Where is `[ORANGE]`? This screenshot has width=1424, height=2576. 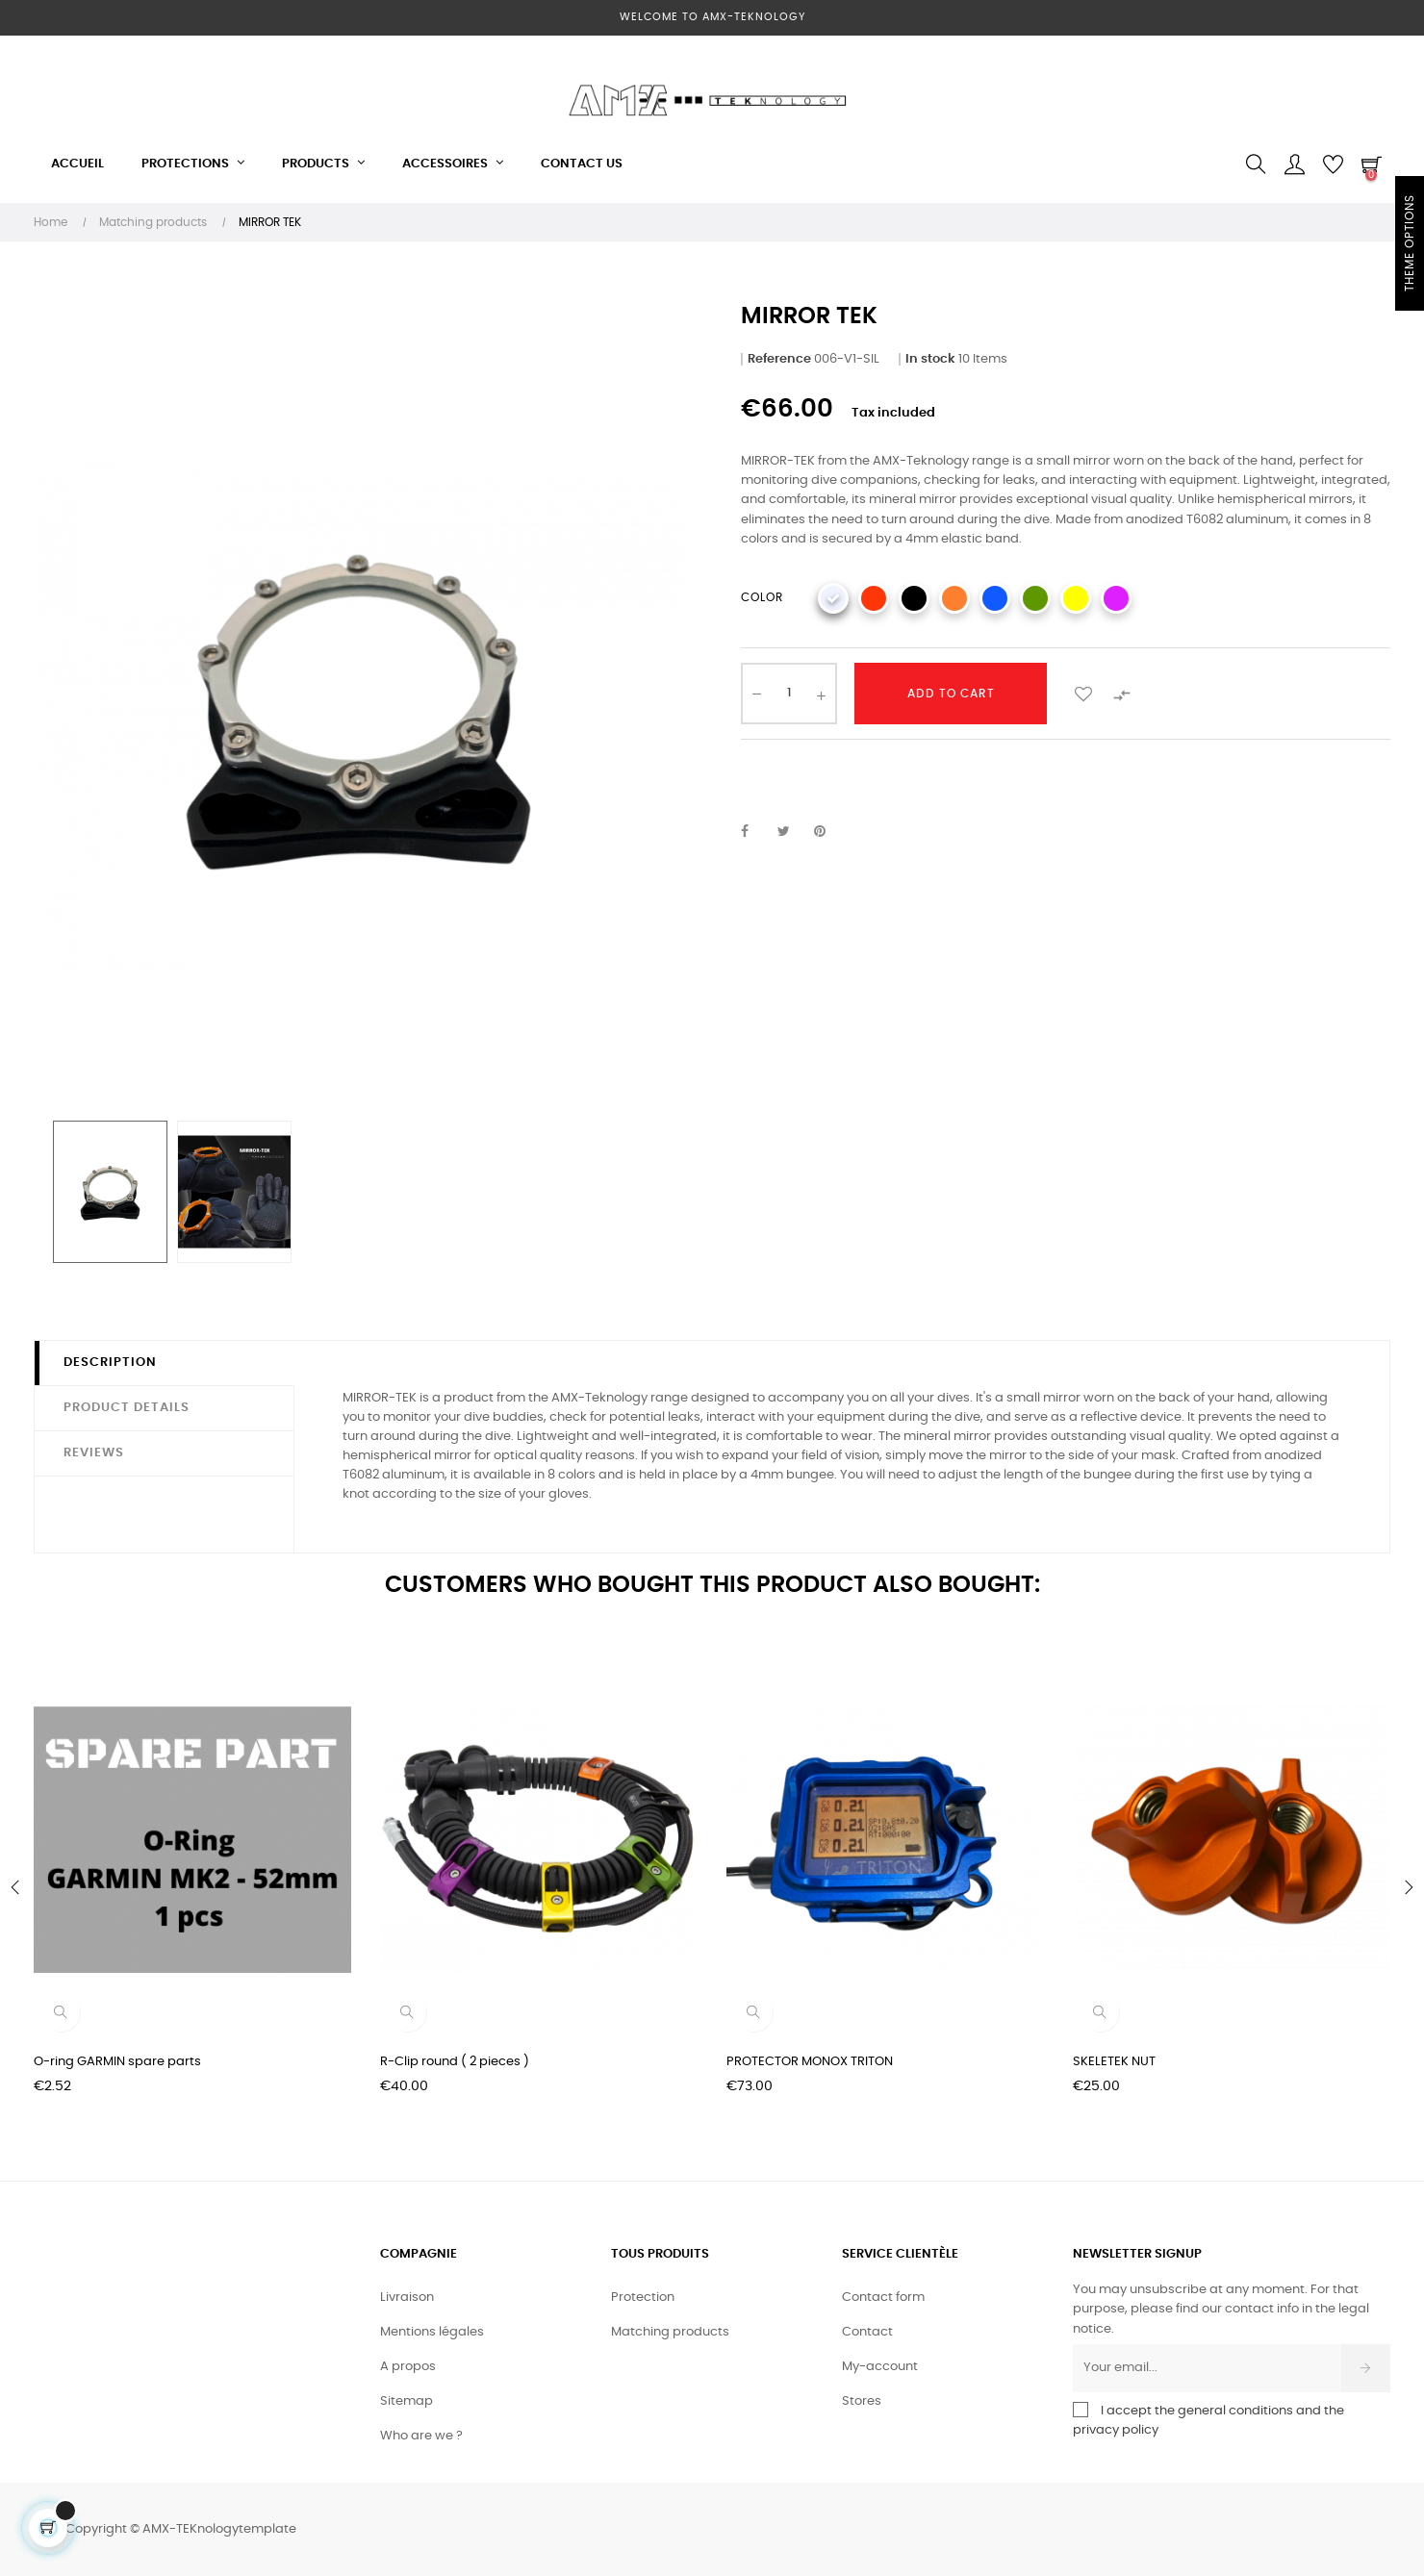
[ORANGE] is located at coordinates (954, 598).